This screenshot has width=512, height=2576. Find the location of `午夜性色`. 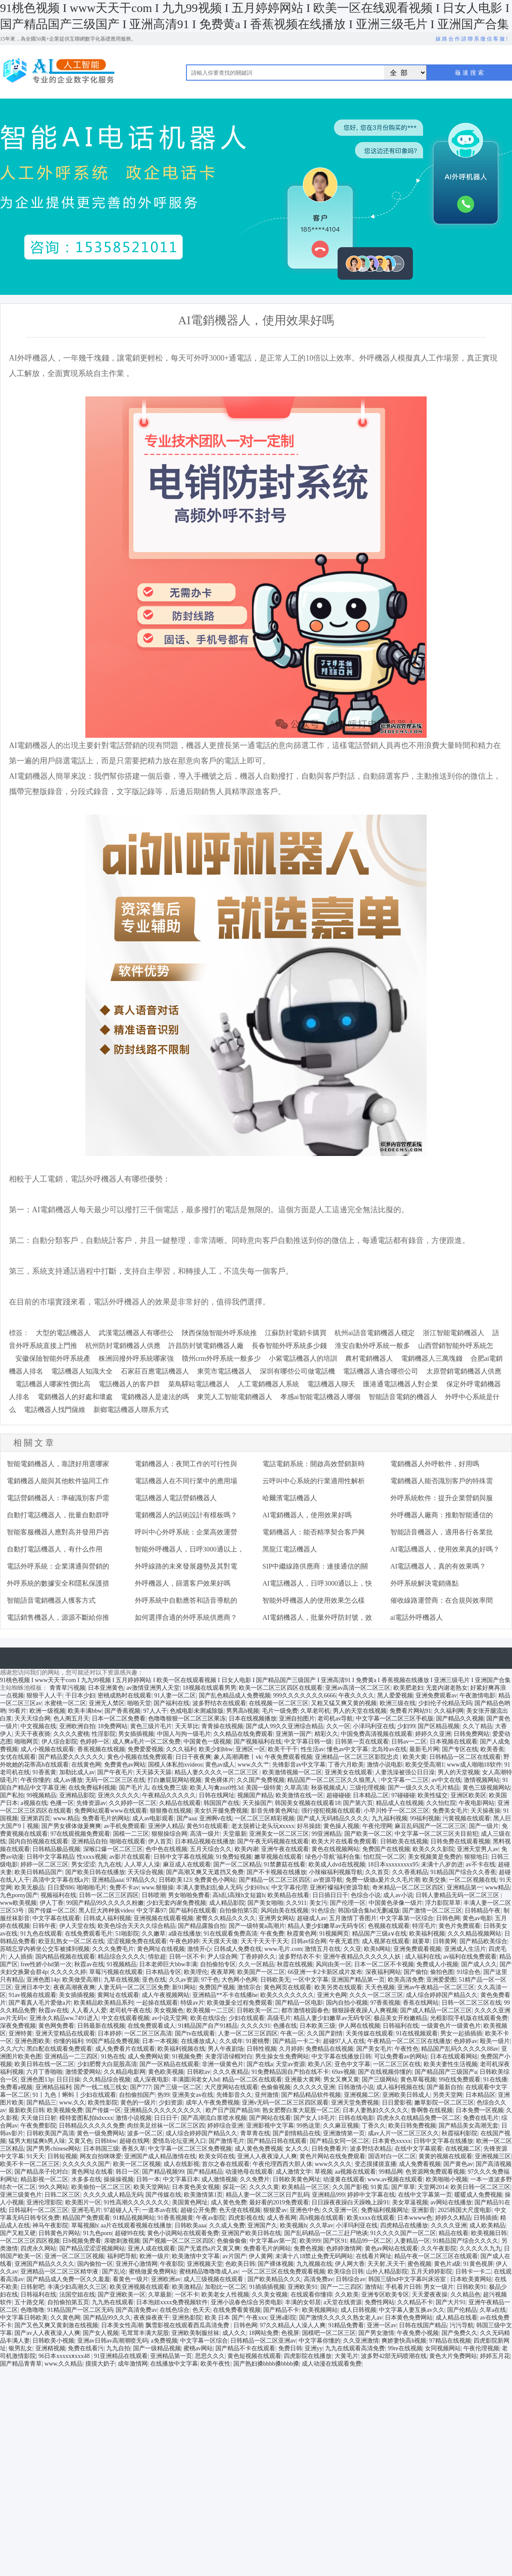

午夜性色 is located at coordinates (407, 2049).